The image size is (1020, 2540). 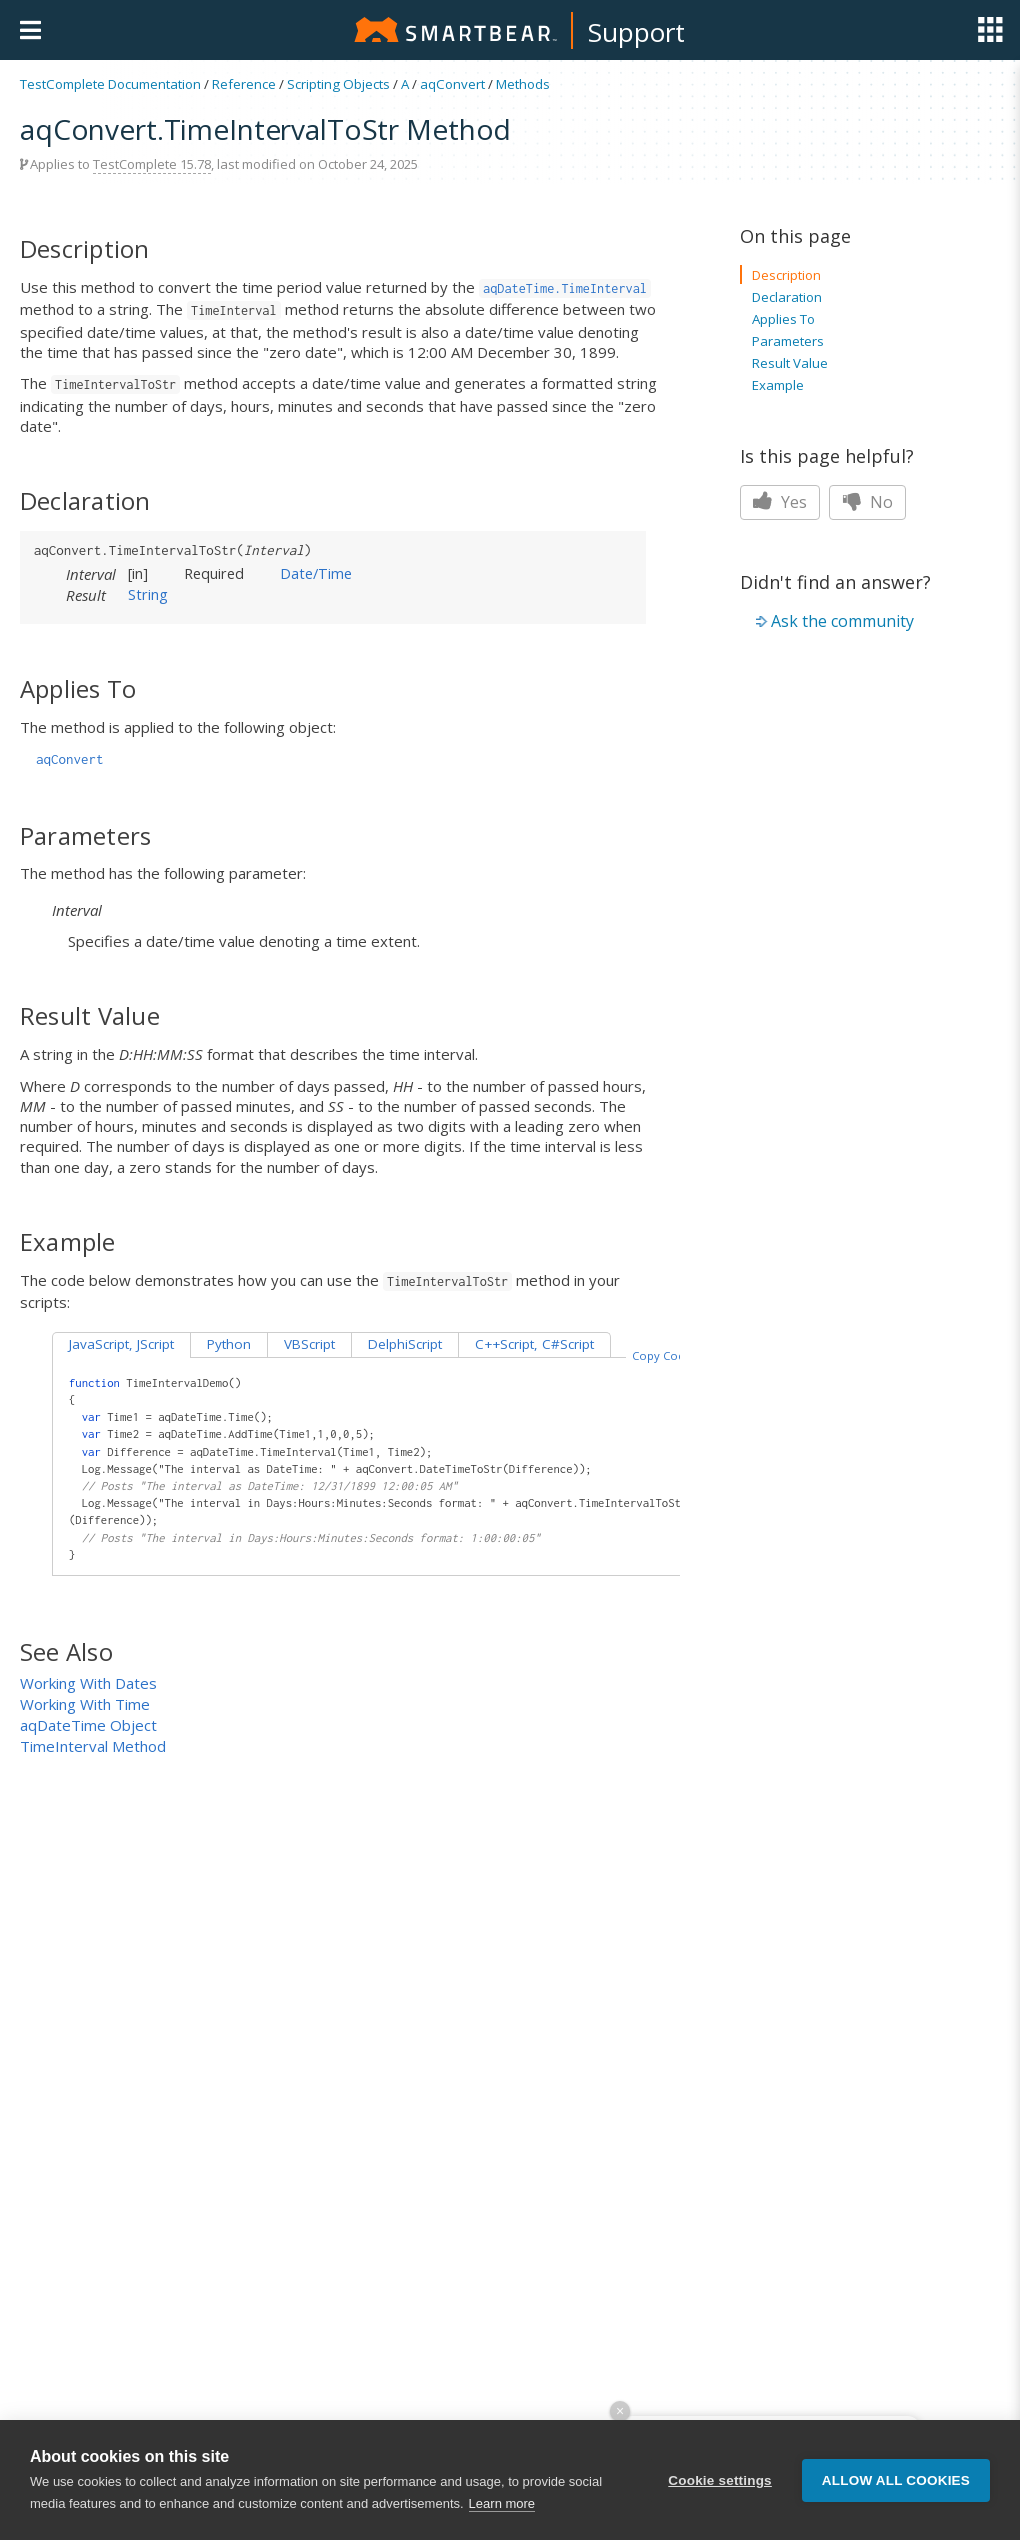 What do you see at coordinates (778, 385) in the screenshot?
I see `Example` at bounding box center [778, 385].